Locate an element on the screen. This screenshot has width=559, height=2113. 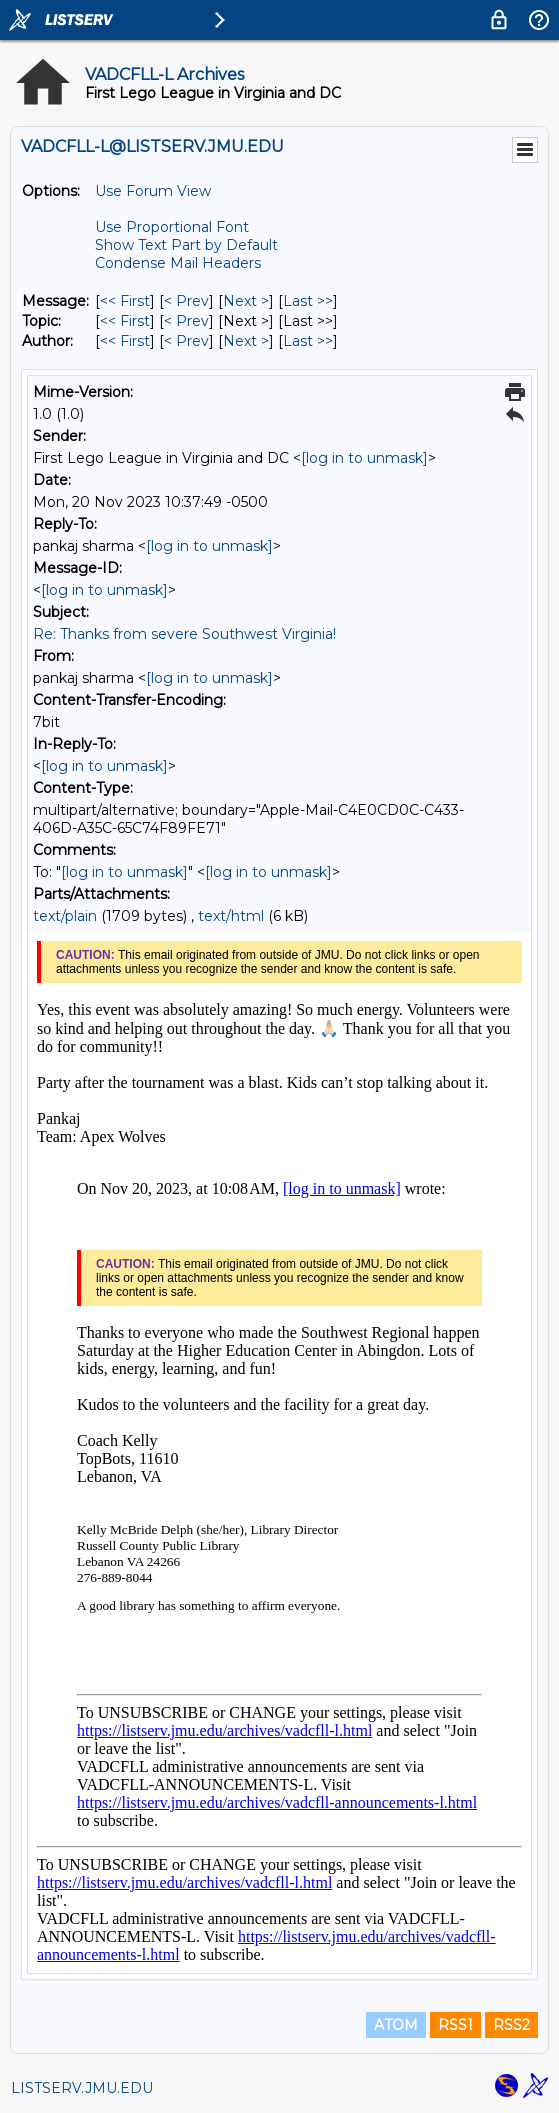
< Prev [Prev Message By Topic] is located at coordinates (186, 321).